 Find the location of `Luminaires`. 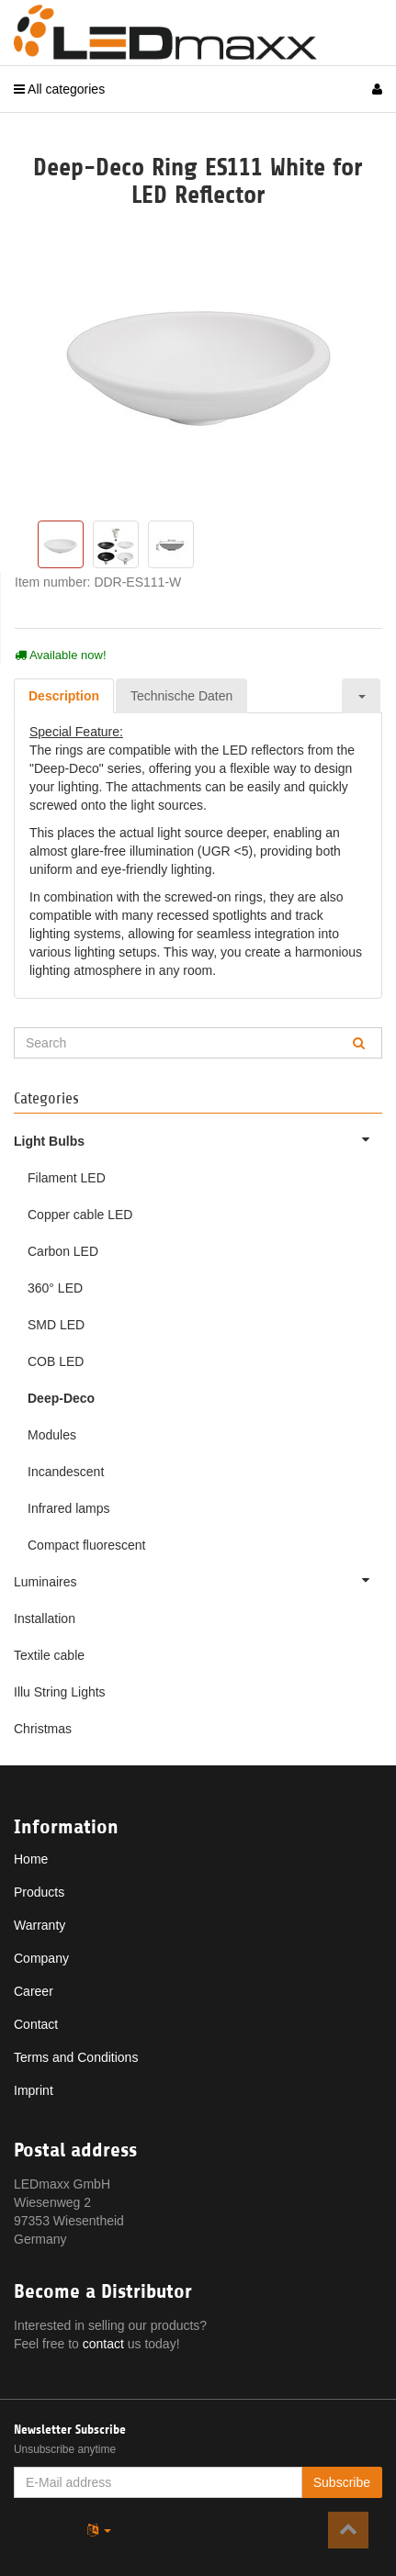

Luminaires is located at coordinates (198, 1579).